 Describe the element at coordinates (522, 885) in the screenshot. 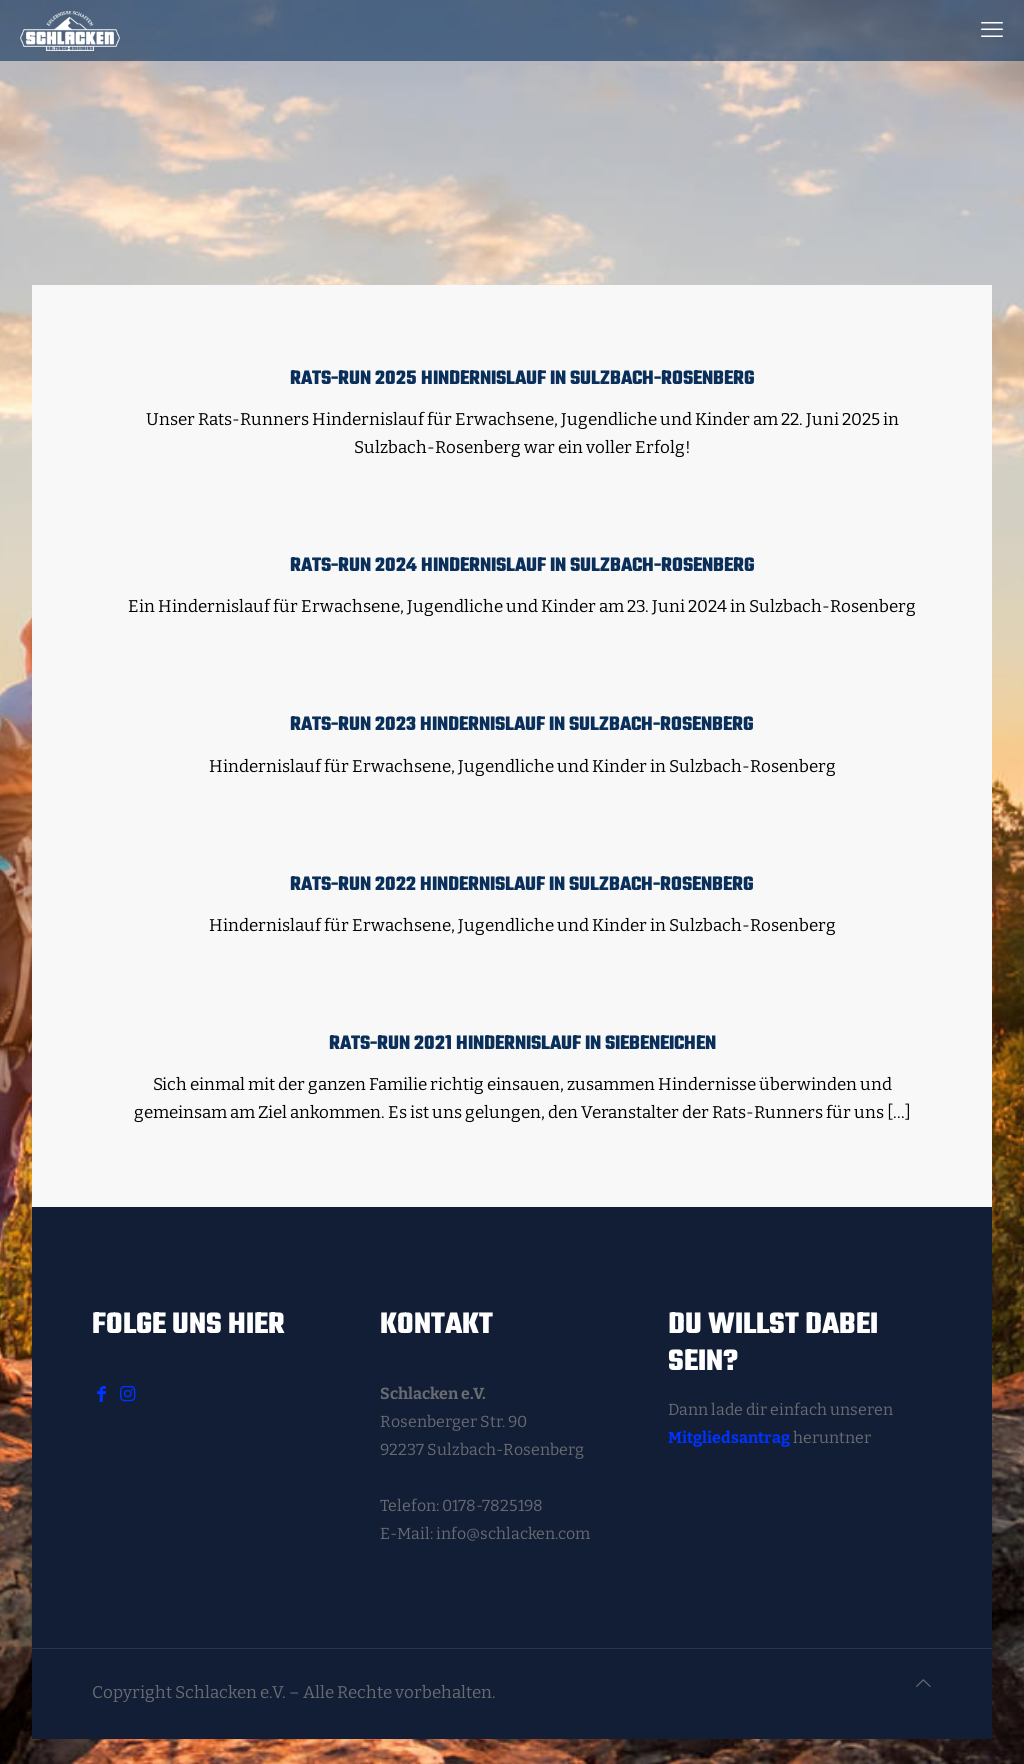

I see `Rats-Run 2022 Hindernislauf in Sulzbach-Rosenberg` at that location.